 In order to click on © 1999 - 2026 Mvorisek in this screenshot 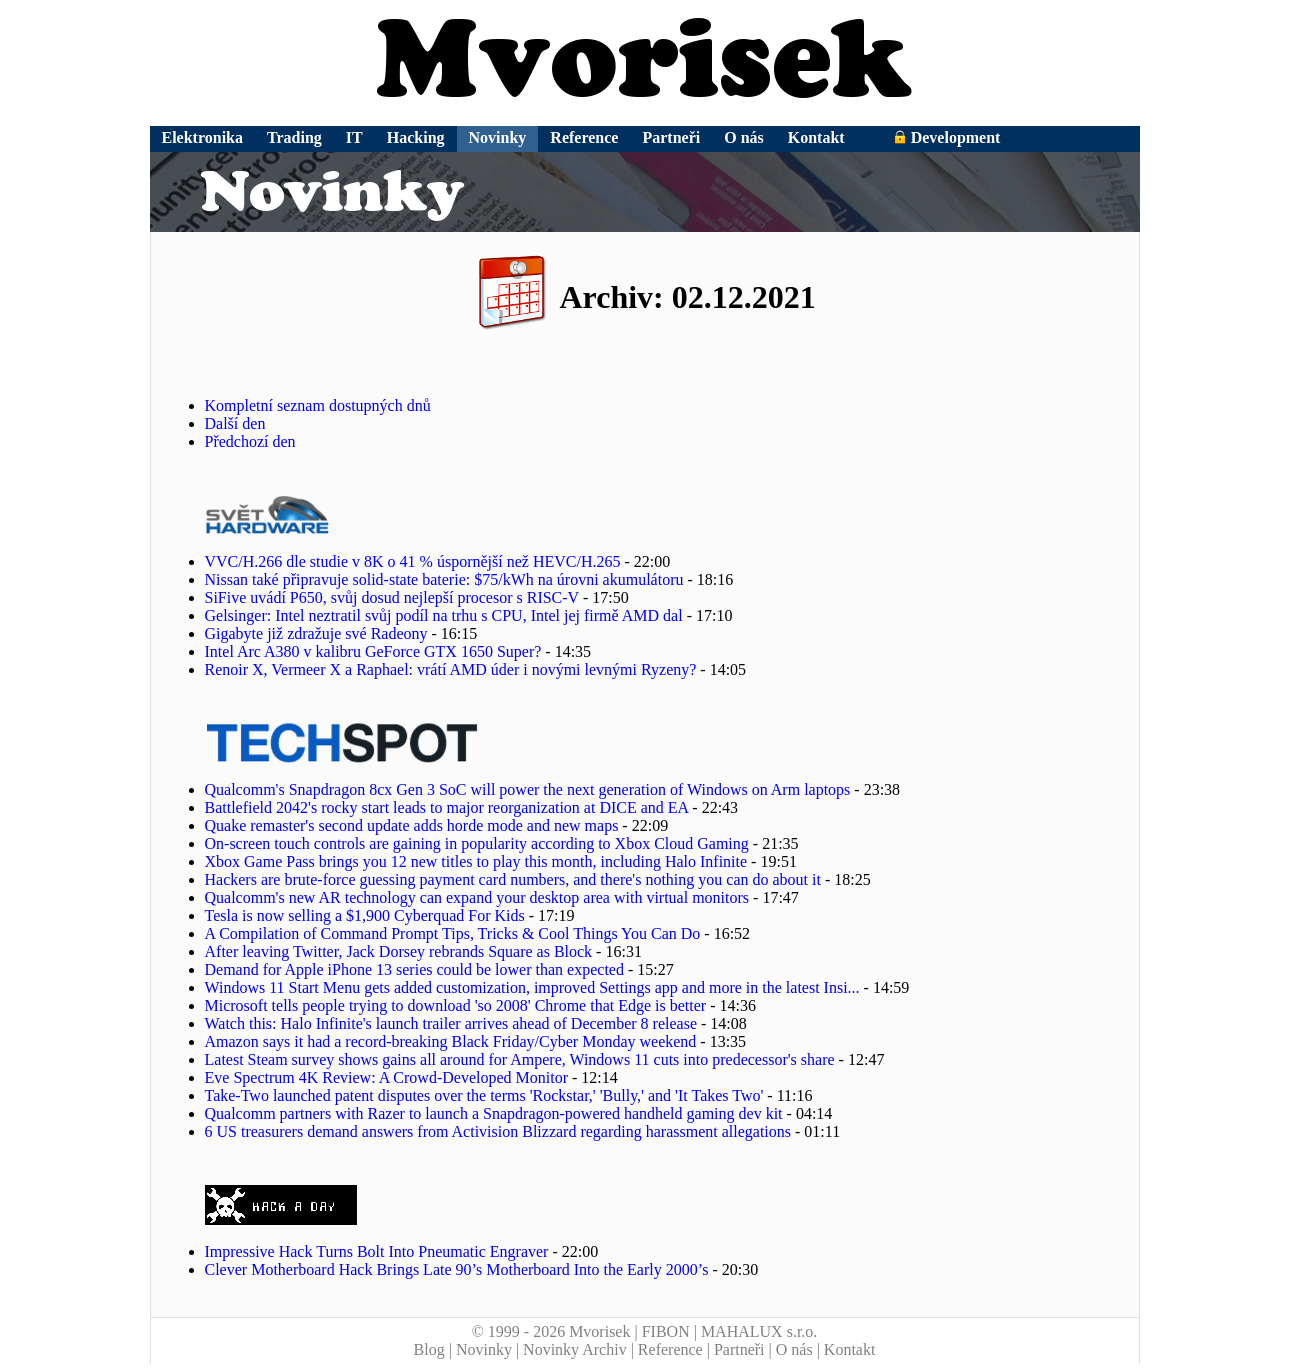, I will do `click(551, 1331)`.